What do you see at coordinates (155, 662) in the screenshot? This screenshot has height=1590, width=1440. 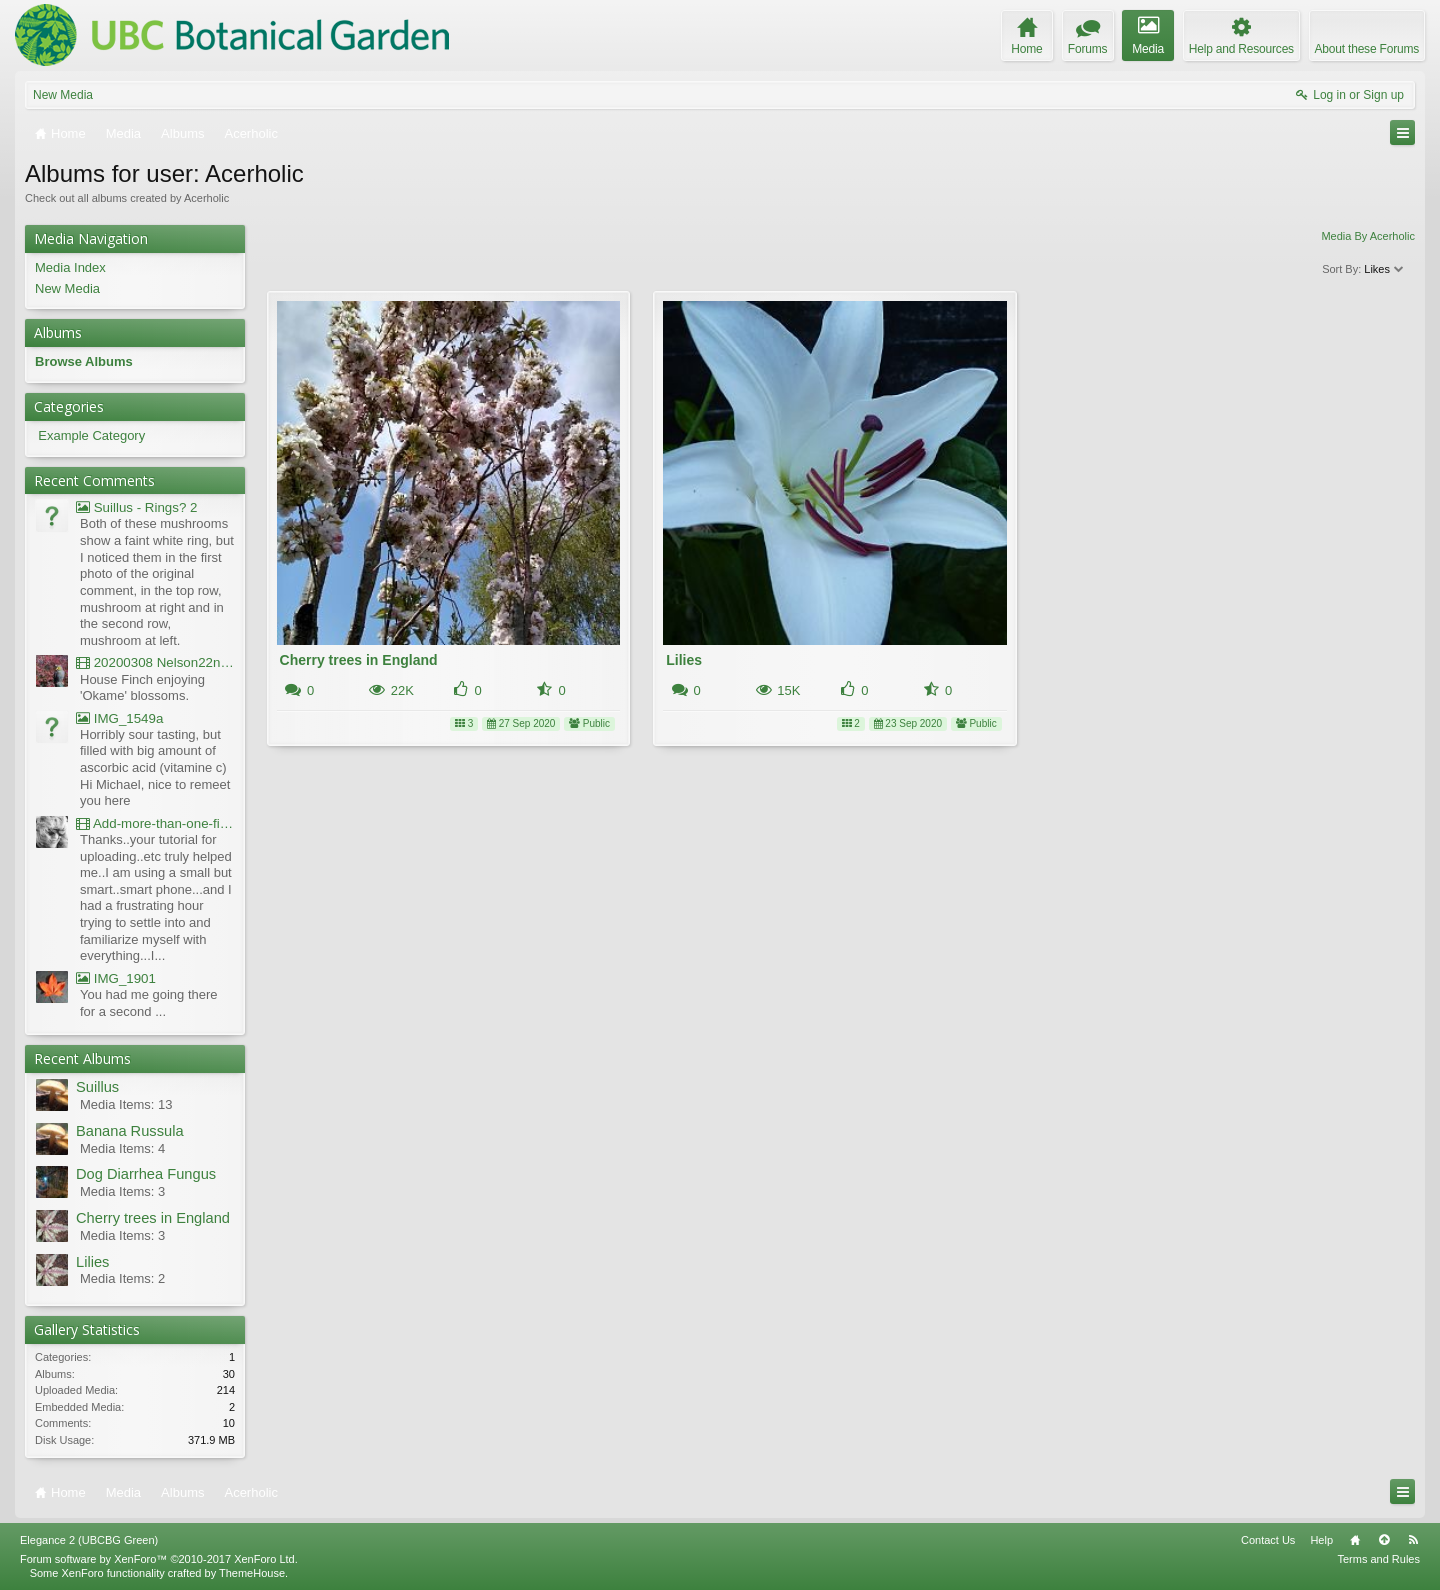 I see `20200308 Nelson22nd Okame Willard Clip21` at bounding box center [155, 662].